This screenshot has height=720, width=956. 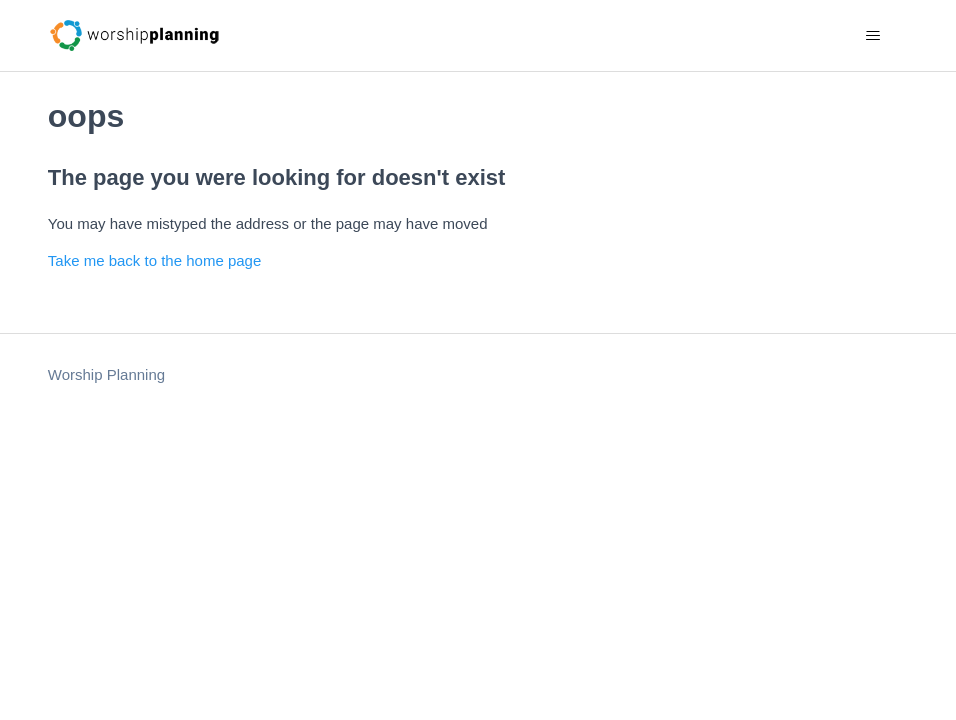 I want to click on [Toggle navigation menu], so click(x=872, y=36).